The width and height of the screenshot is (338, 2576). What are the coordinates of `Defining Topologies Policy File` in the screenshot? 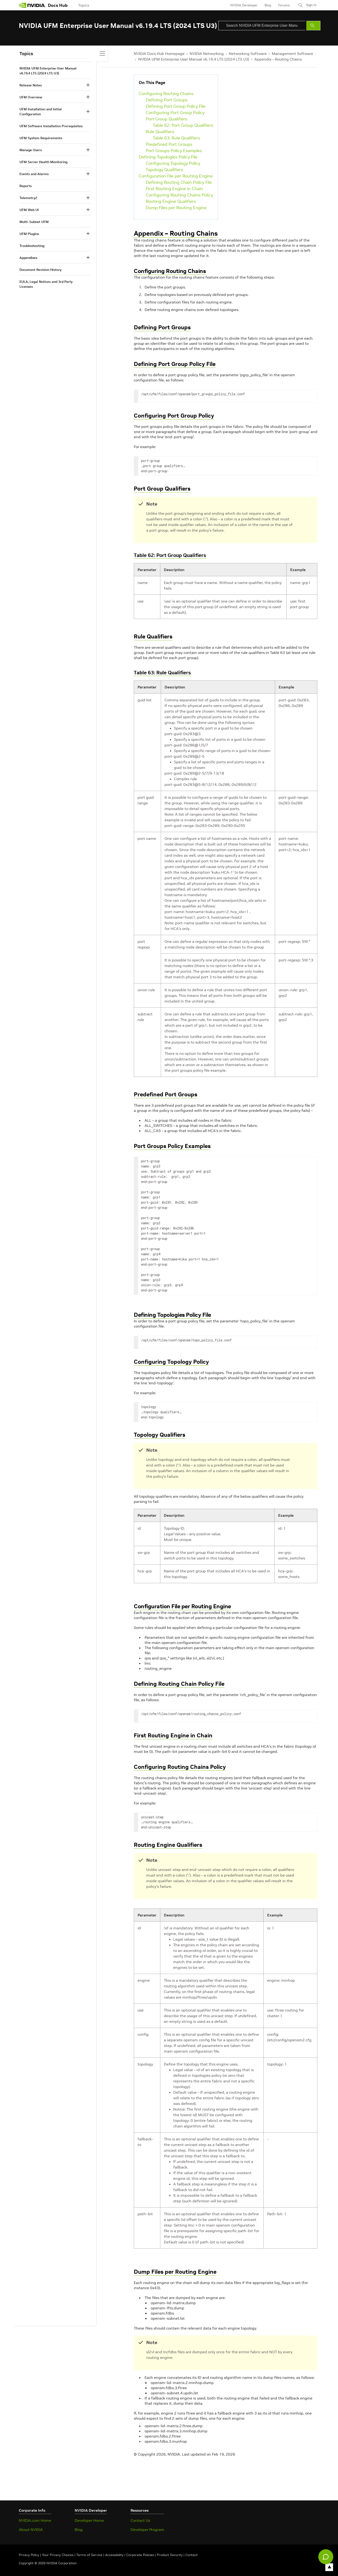 It's located at (168, 157).